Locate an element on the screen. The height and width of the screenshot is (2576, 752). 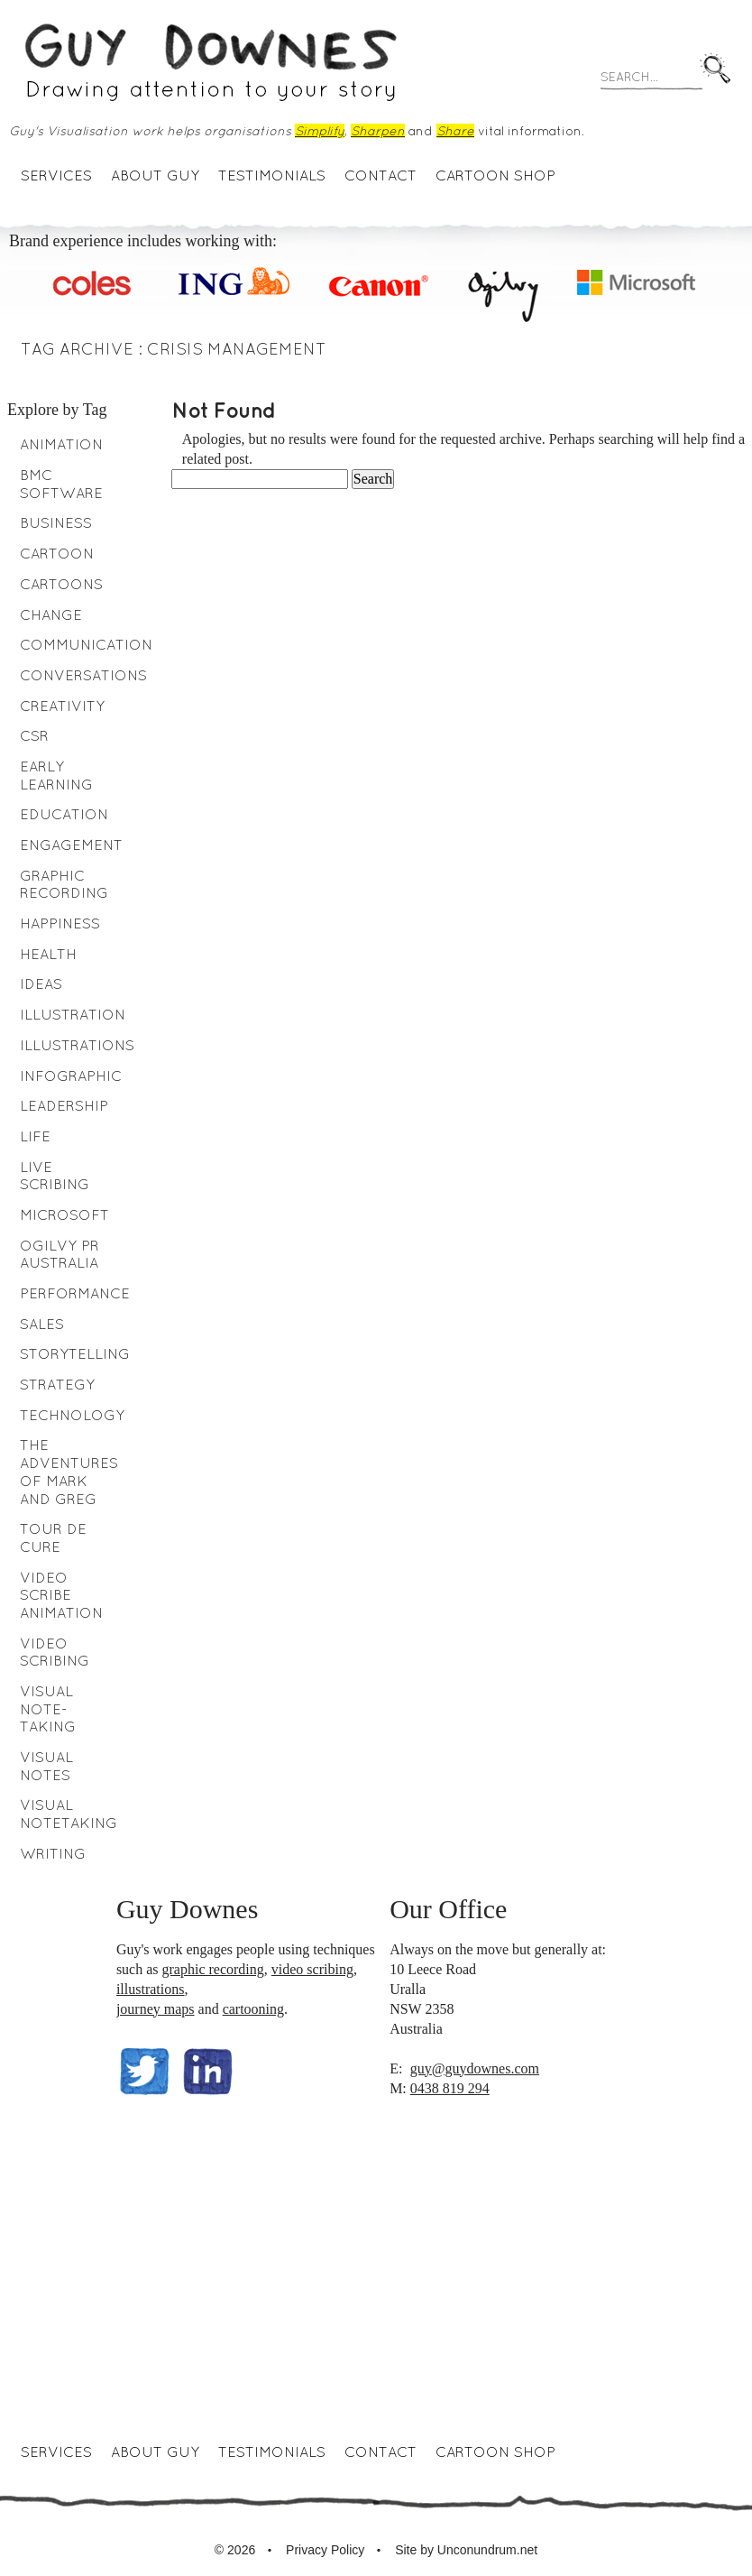
health is located at coordinates (48, 954).